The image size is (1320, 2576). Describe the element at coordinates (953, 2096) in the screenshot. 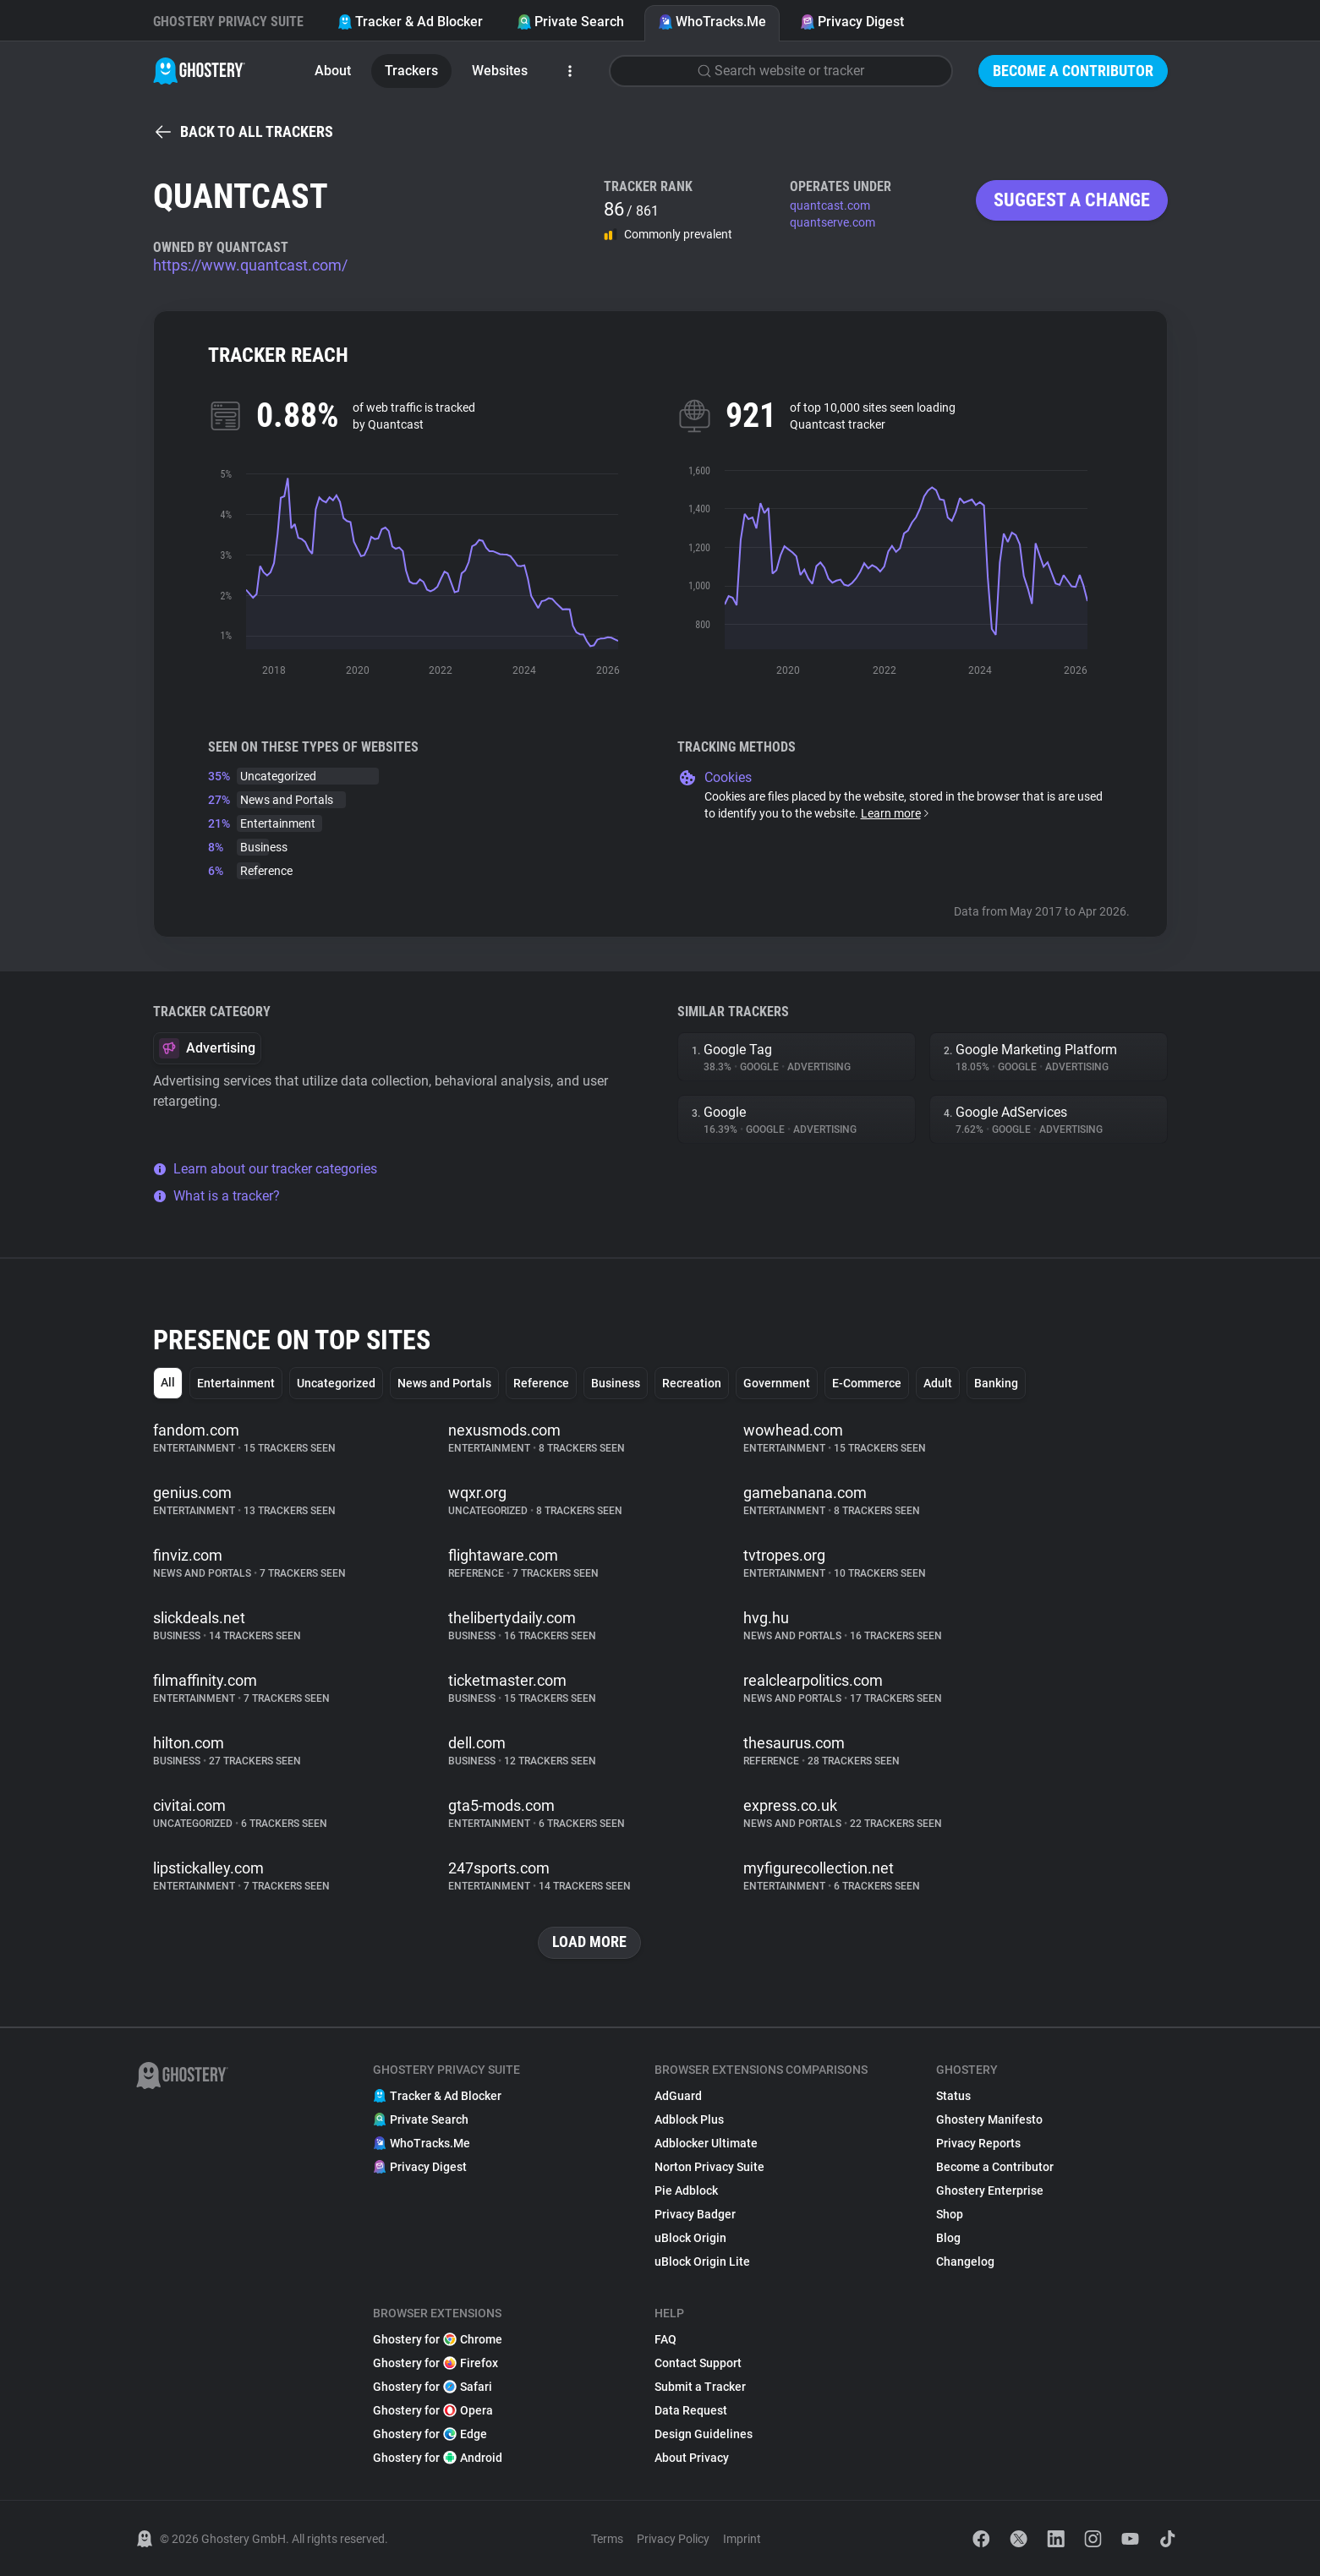

I see `Status` at that location.